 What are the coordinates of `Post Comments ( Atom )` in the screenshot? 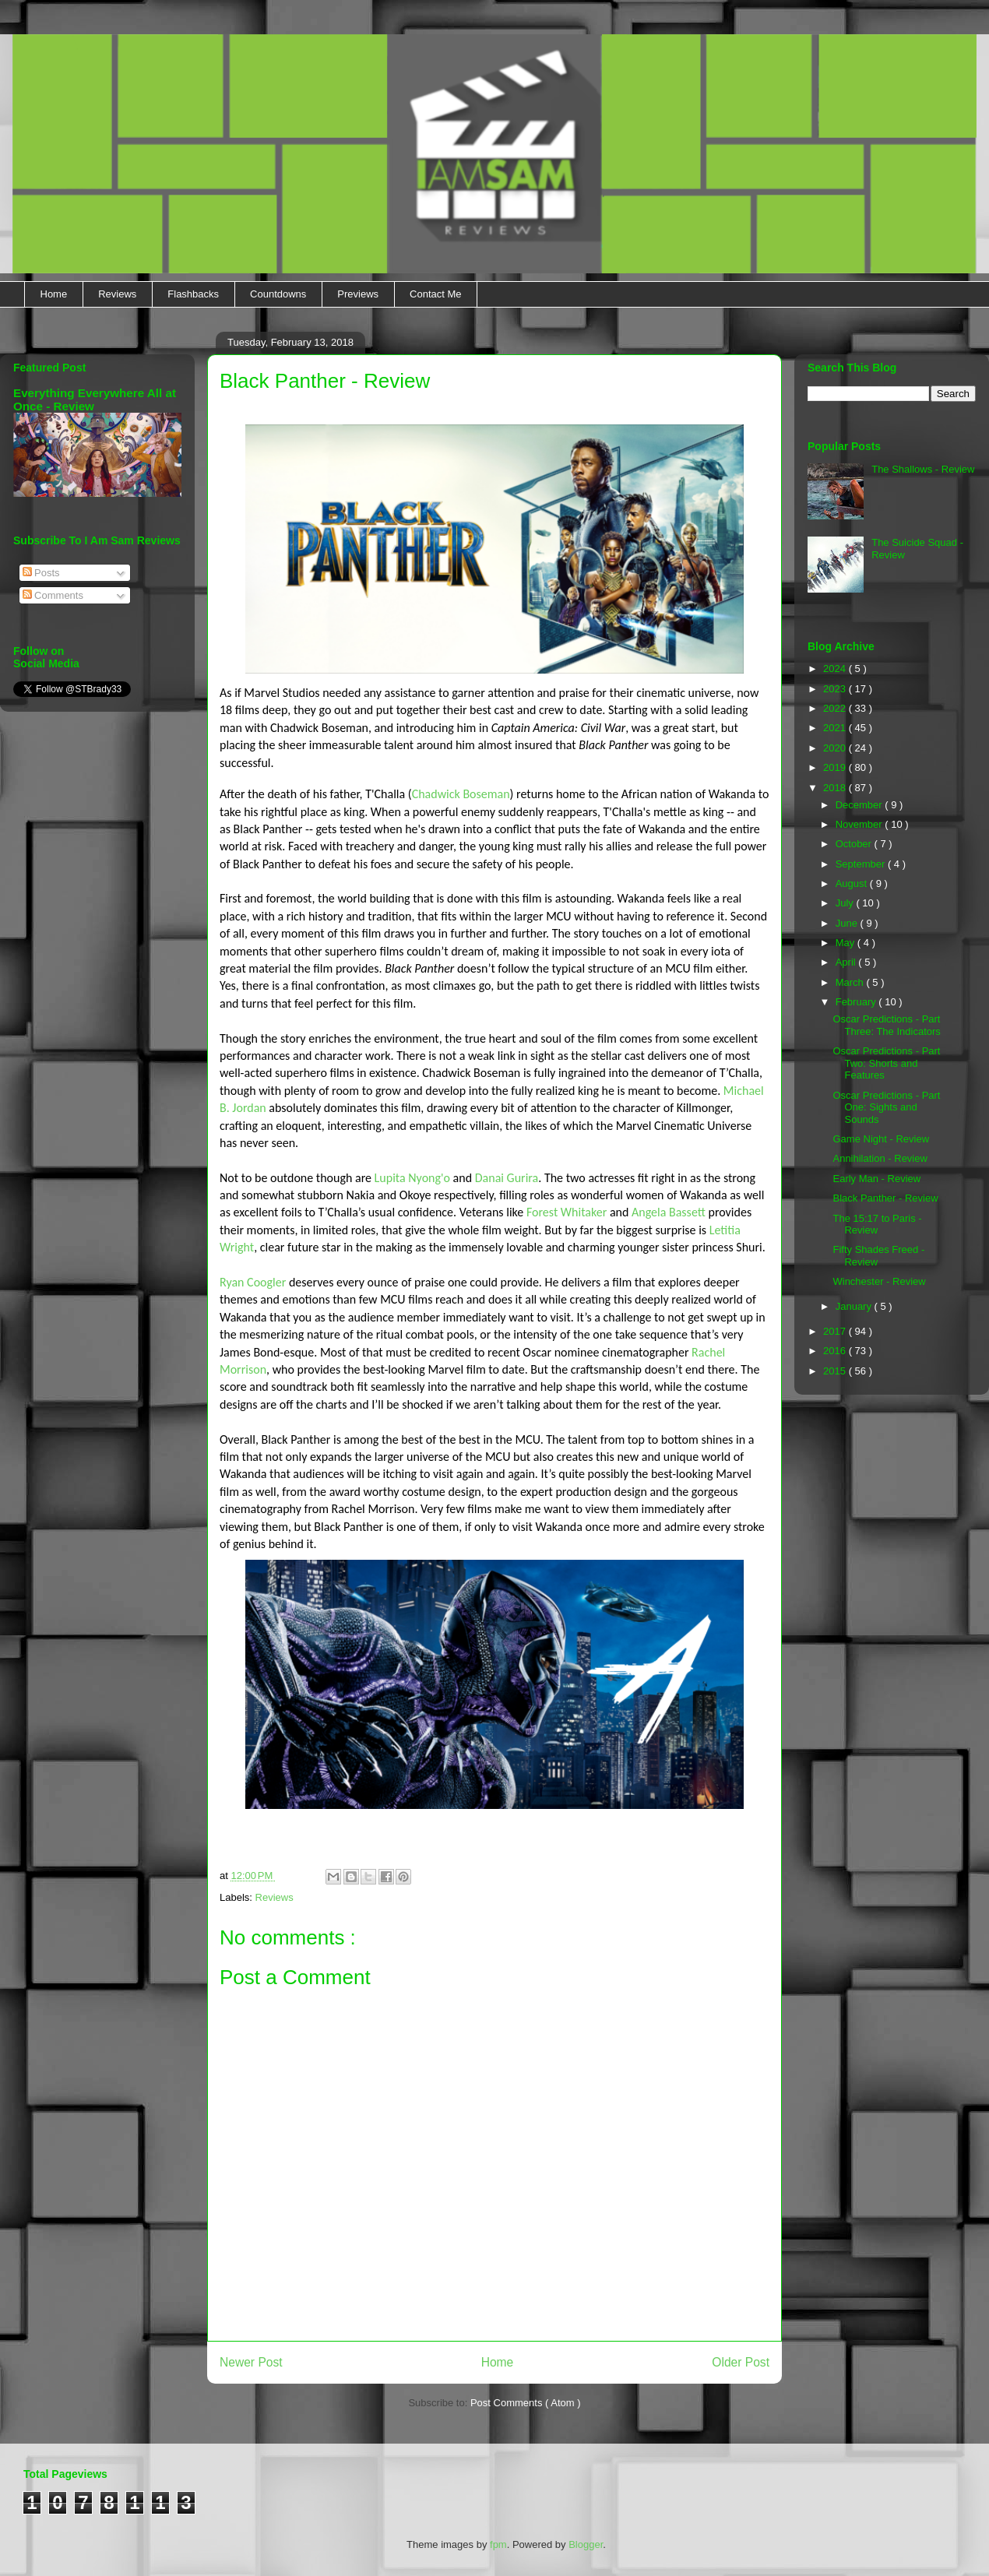 It's located at (525, 2403).